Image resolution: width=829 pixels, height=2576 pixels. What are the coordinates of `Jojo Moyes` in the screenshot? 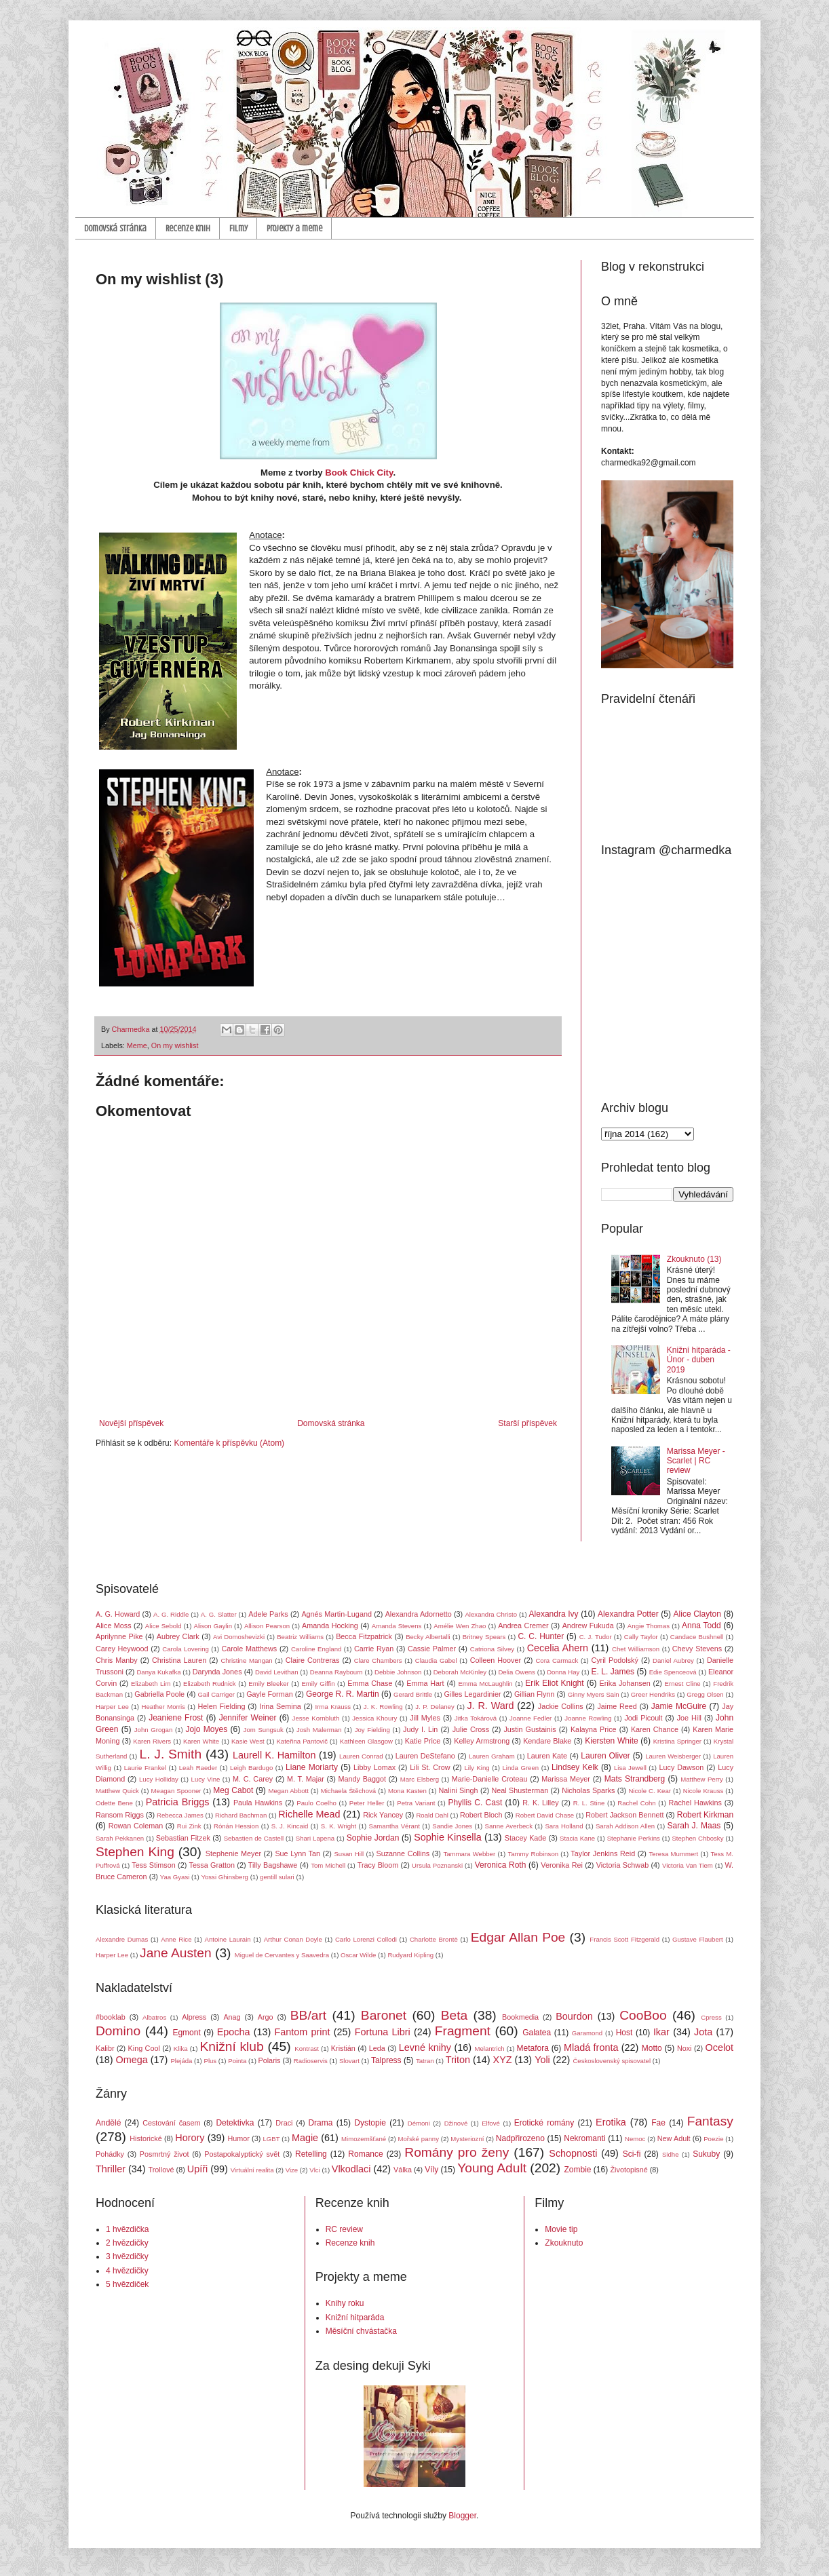 It's located at (206, 1729).